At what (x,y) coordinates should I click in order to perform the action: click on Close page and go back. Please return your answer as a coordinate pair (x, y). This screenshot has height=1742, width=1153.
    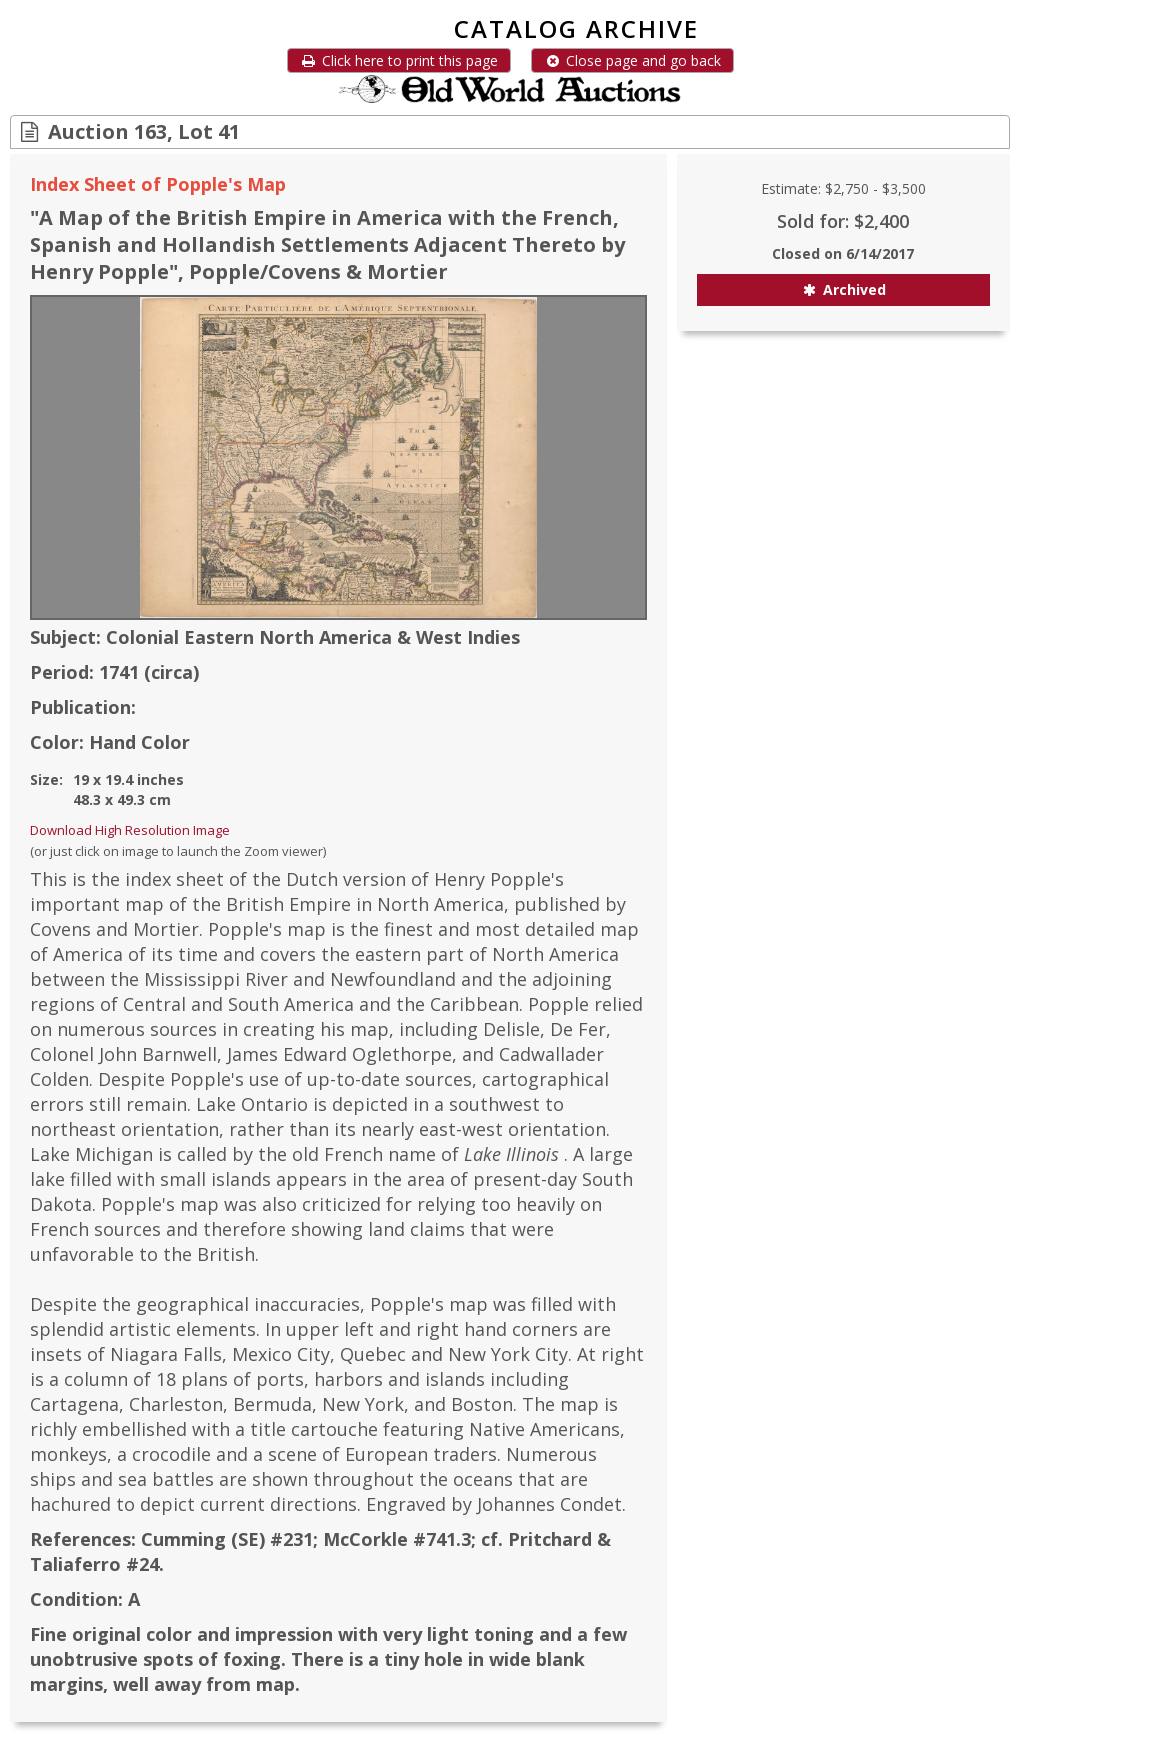
    Looking at the image, I should click on (632, 60).